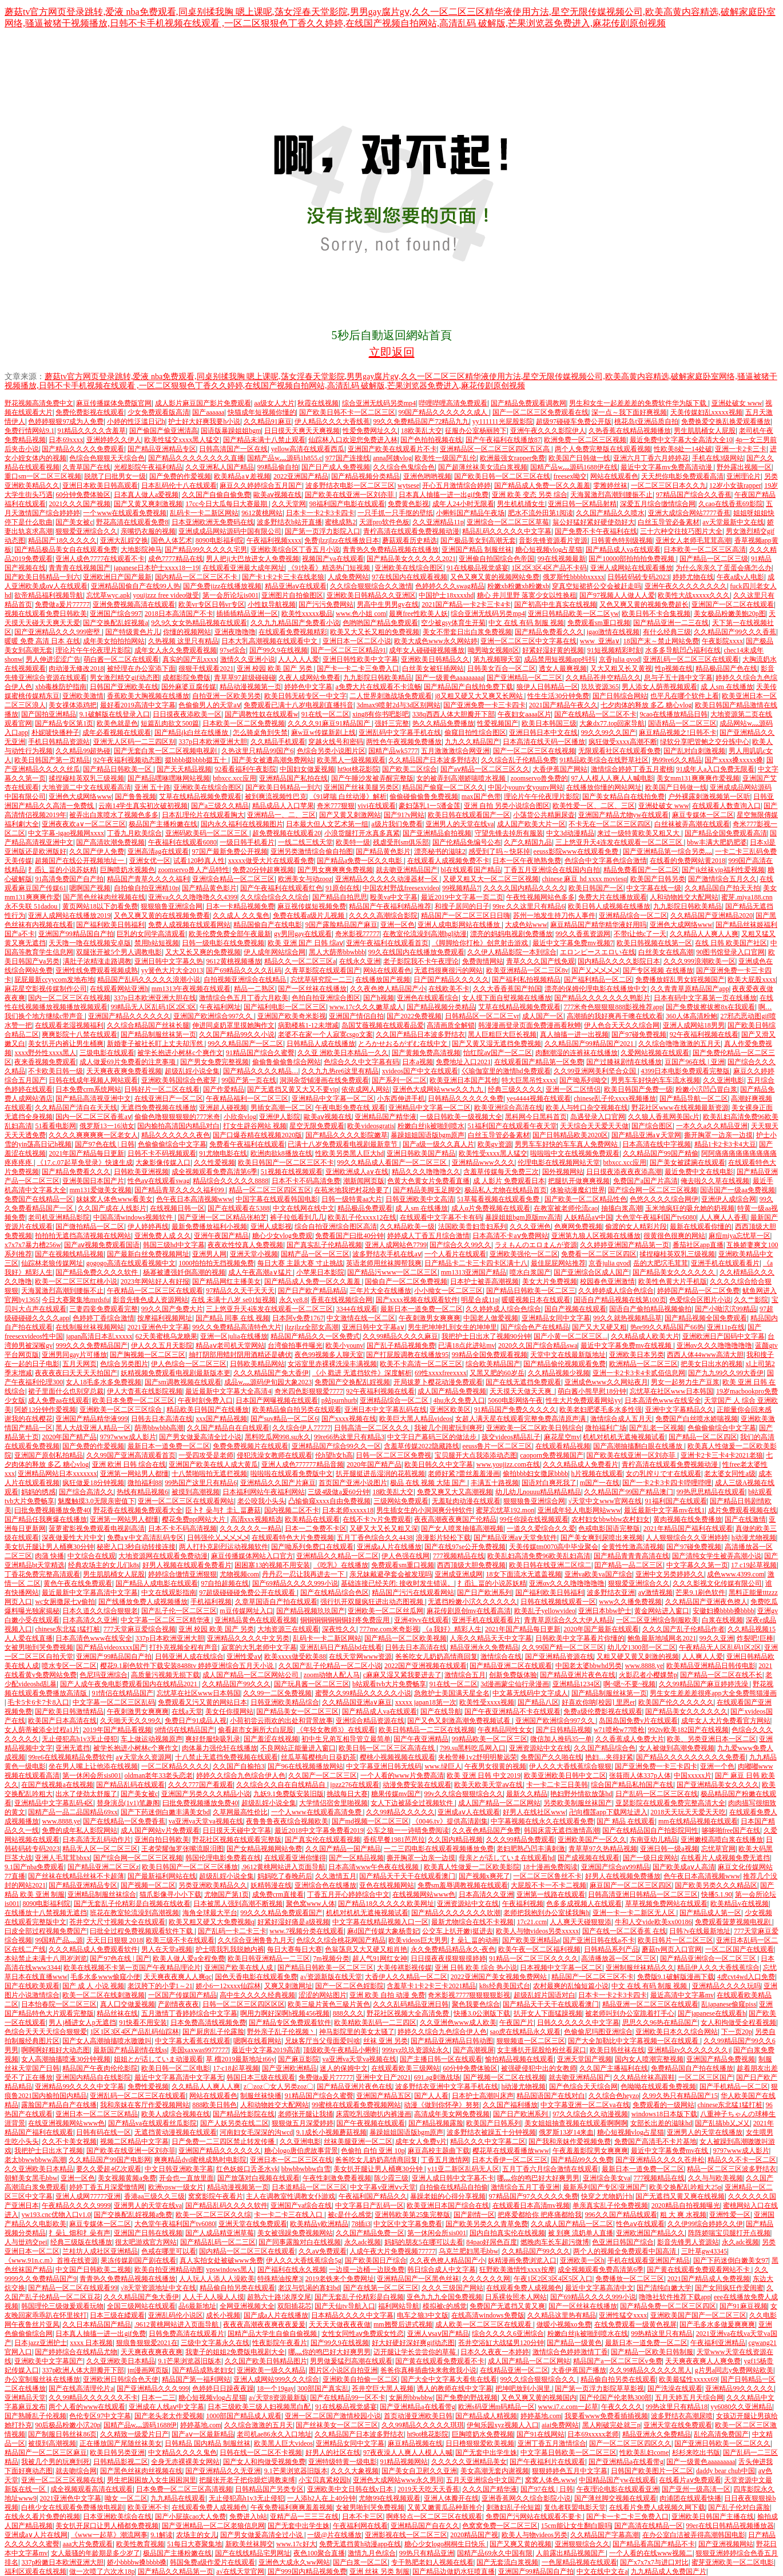  Describe the element at coordinates (394, 1840) in the screenshot. I see `香槟早餐1981芭芭拉` at that location.